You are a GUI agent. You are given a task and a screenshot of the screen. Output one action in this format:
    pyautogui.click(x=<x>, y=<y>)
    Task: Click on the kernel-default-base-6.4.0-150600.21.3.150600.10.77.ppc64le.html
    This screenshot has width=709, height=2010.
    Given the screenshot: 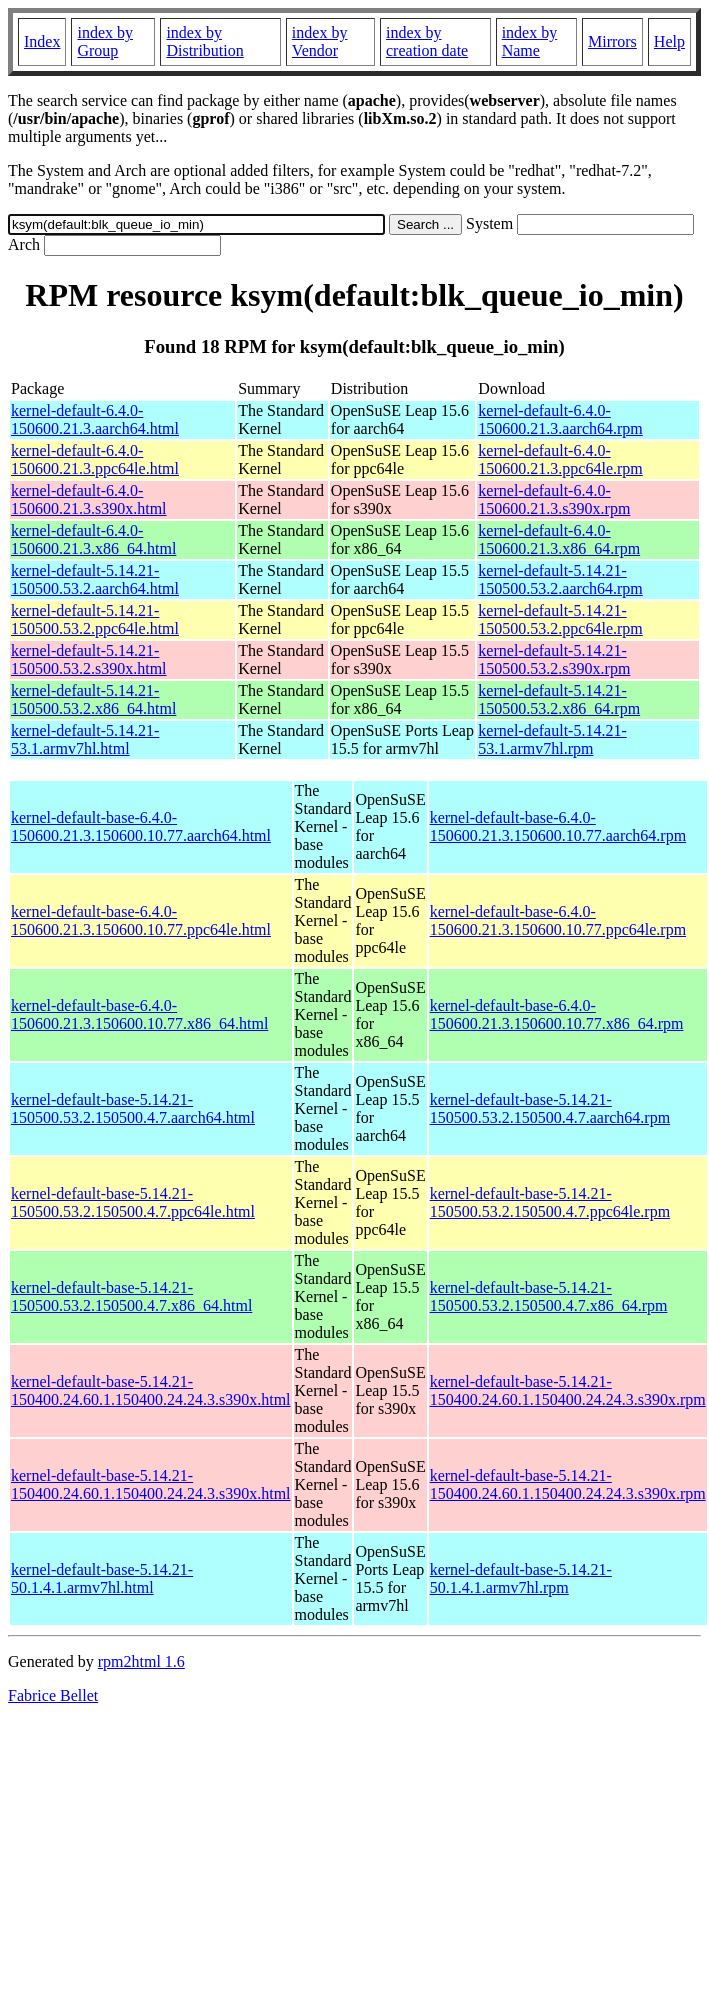 What is the action you would take?
    pyautogui.click(x=141, y=920)
    